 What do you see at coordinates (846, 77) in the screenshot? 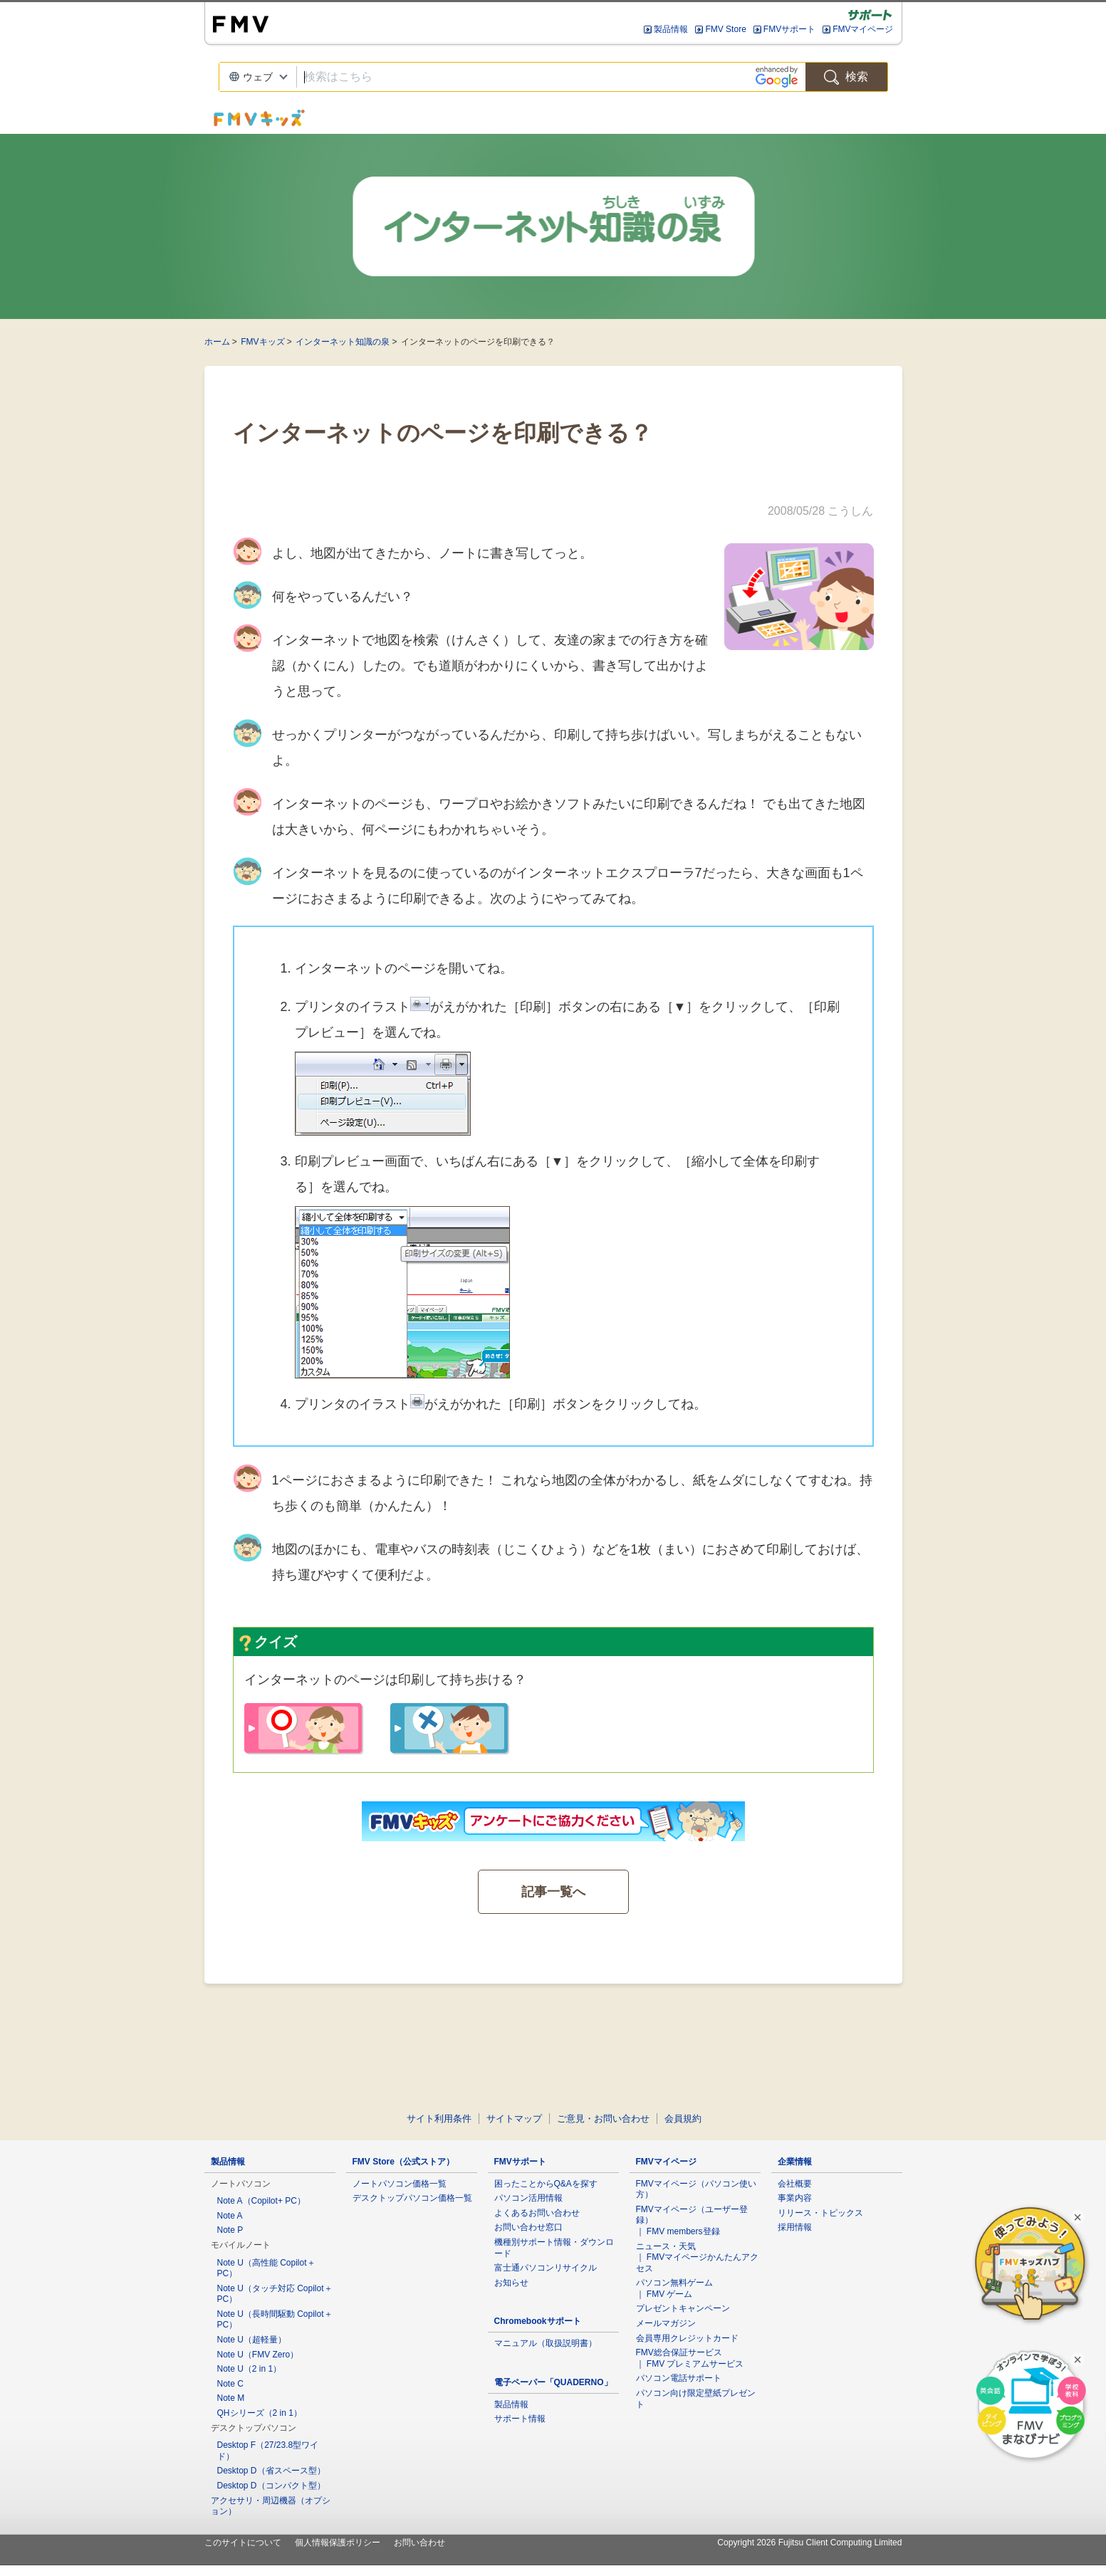
I see `検索` at bounding box center [846, 77].